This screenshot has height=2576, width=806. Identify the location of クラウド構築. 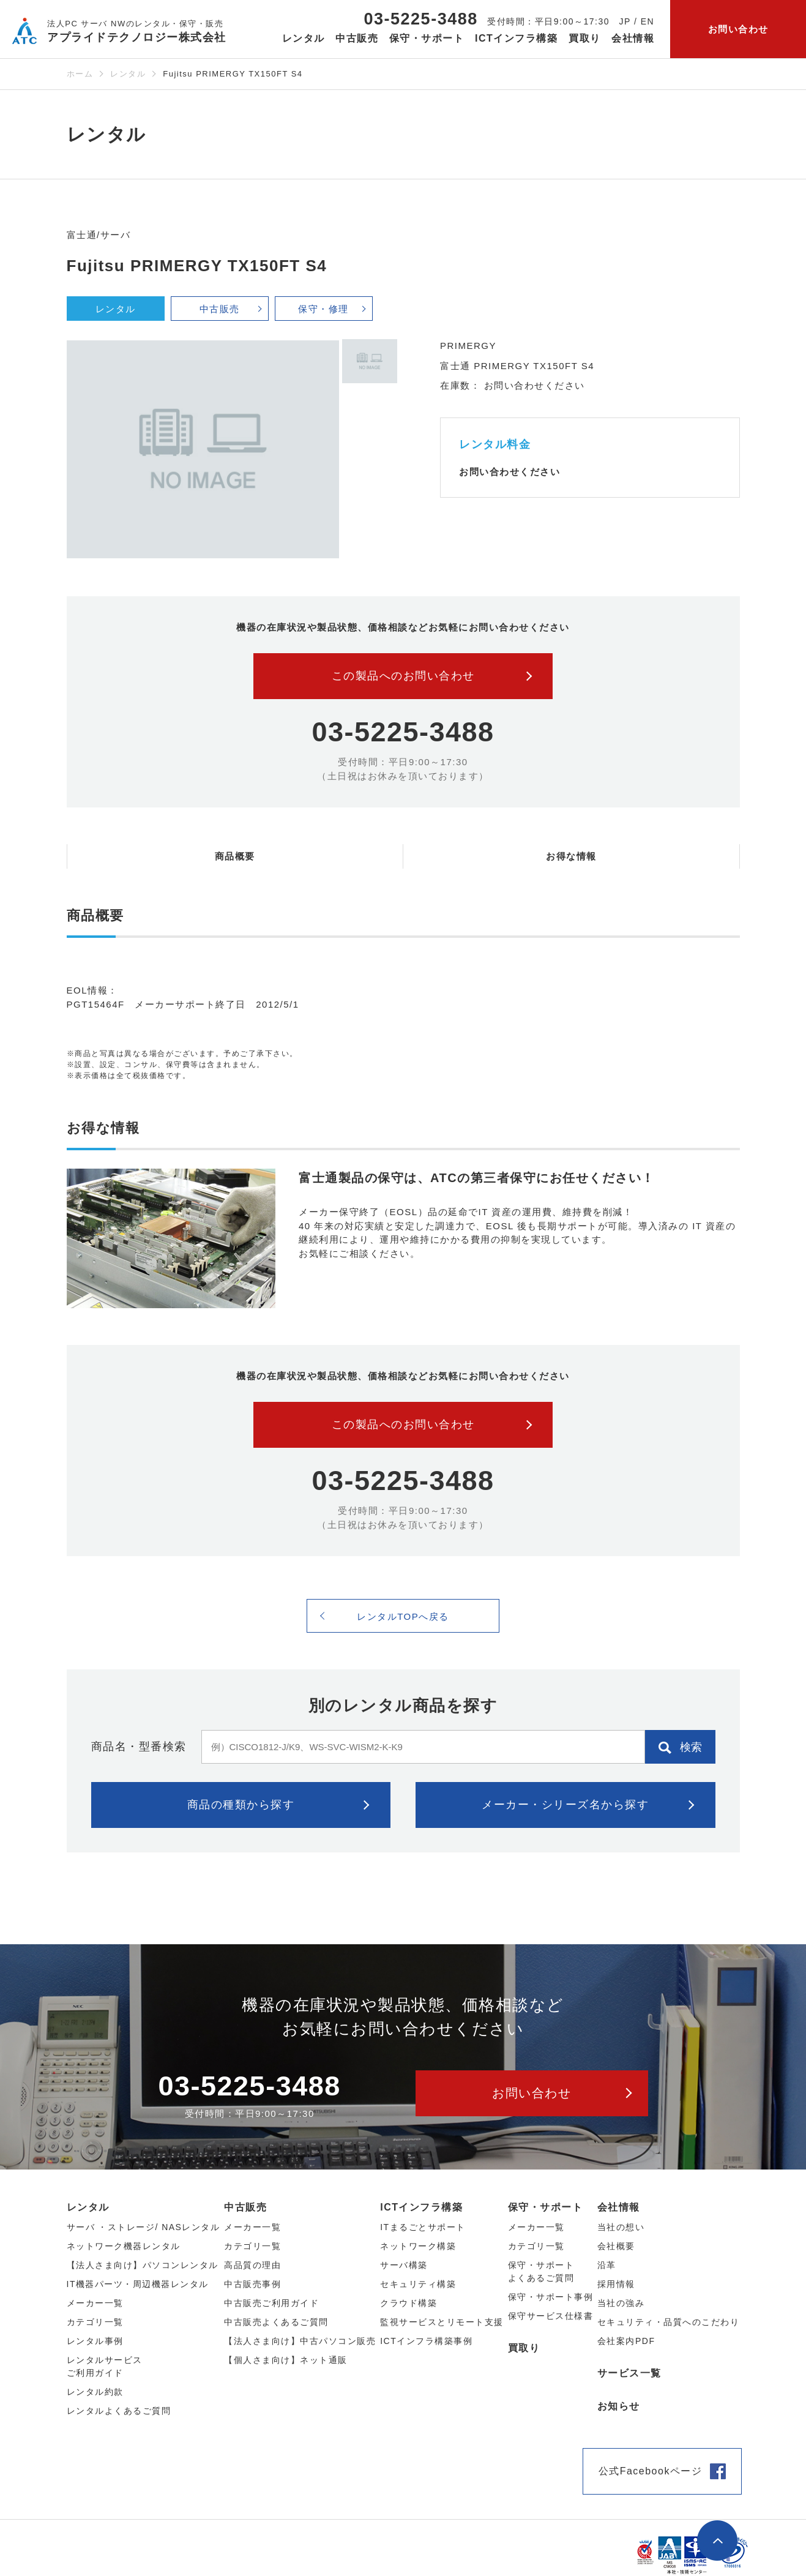
(408, 2303).